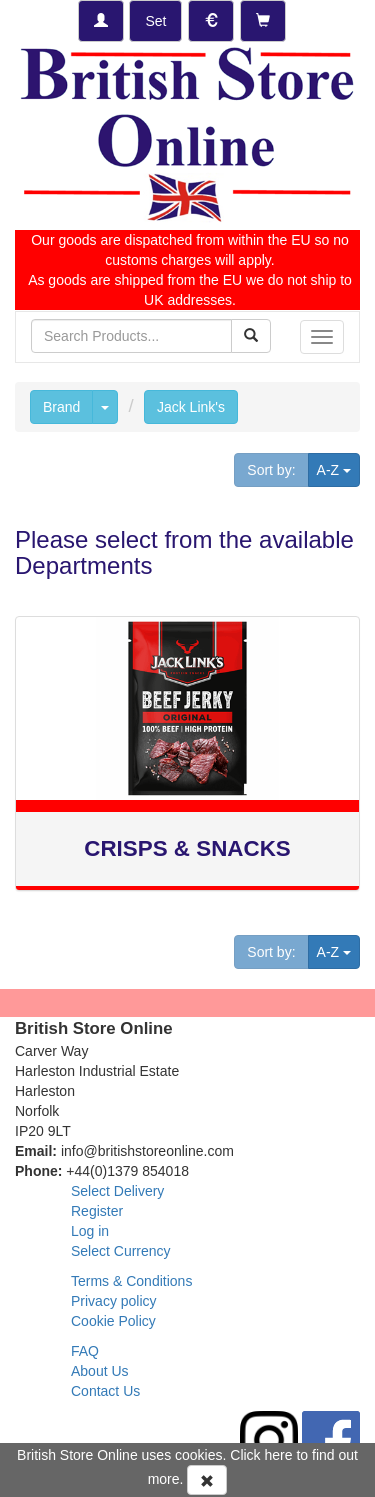 The image size is (375, 1497). I want to click on Register, so click(97, 1211).